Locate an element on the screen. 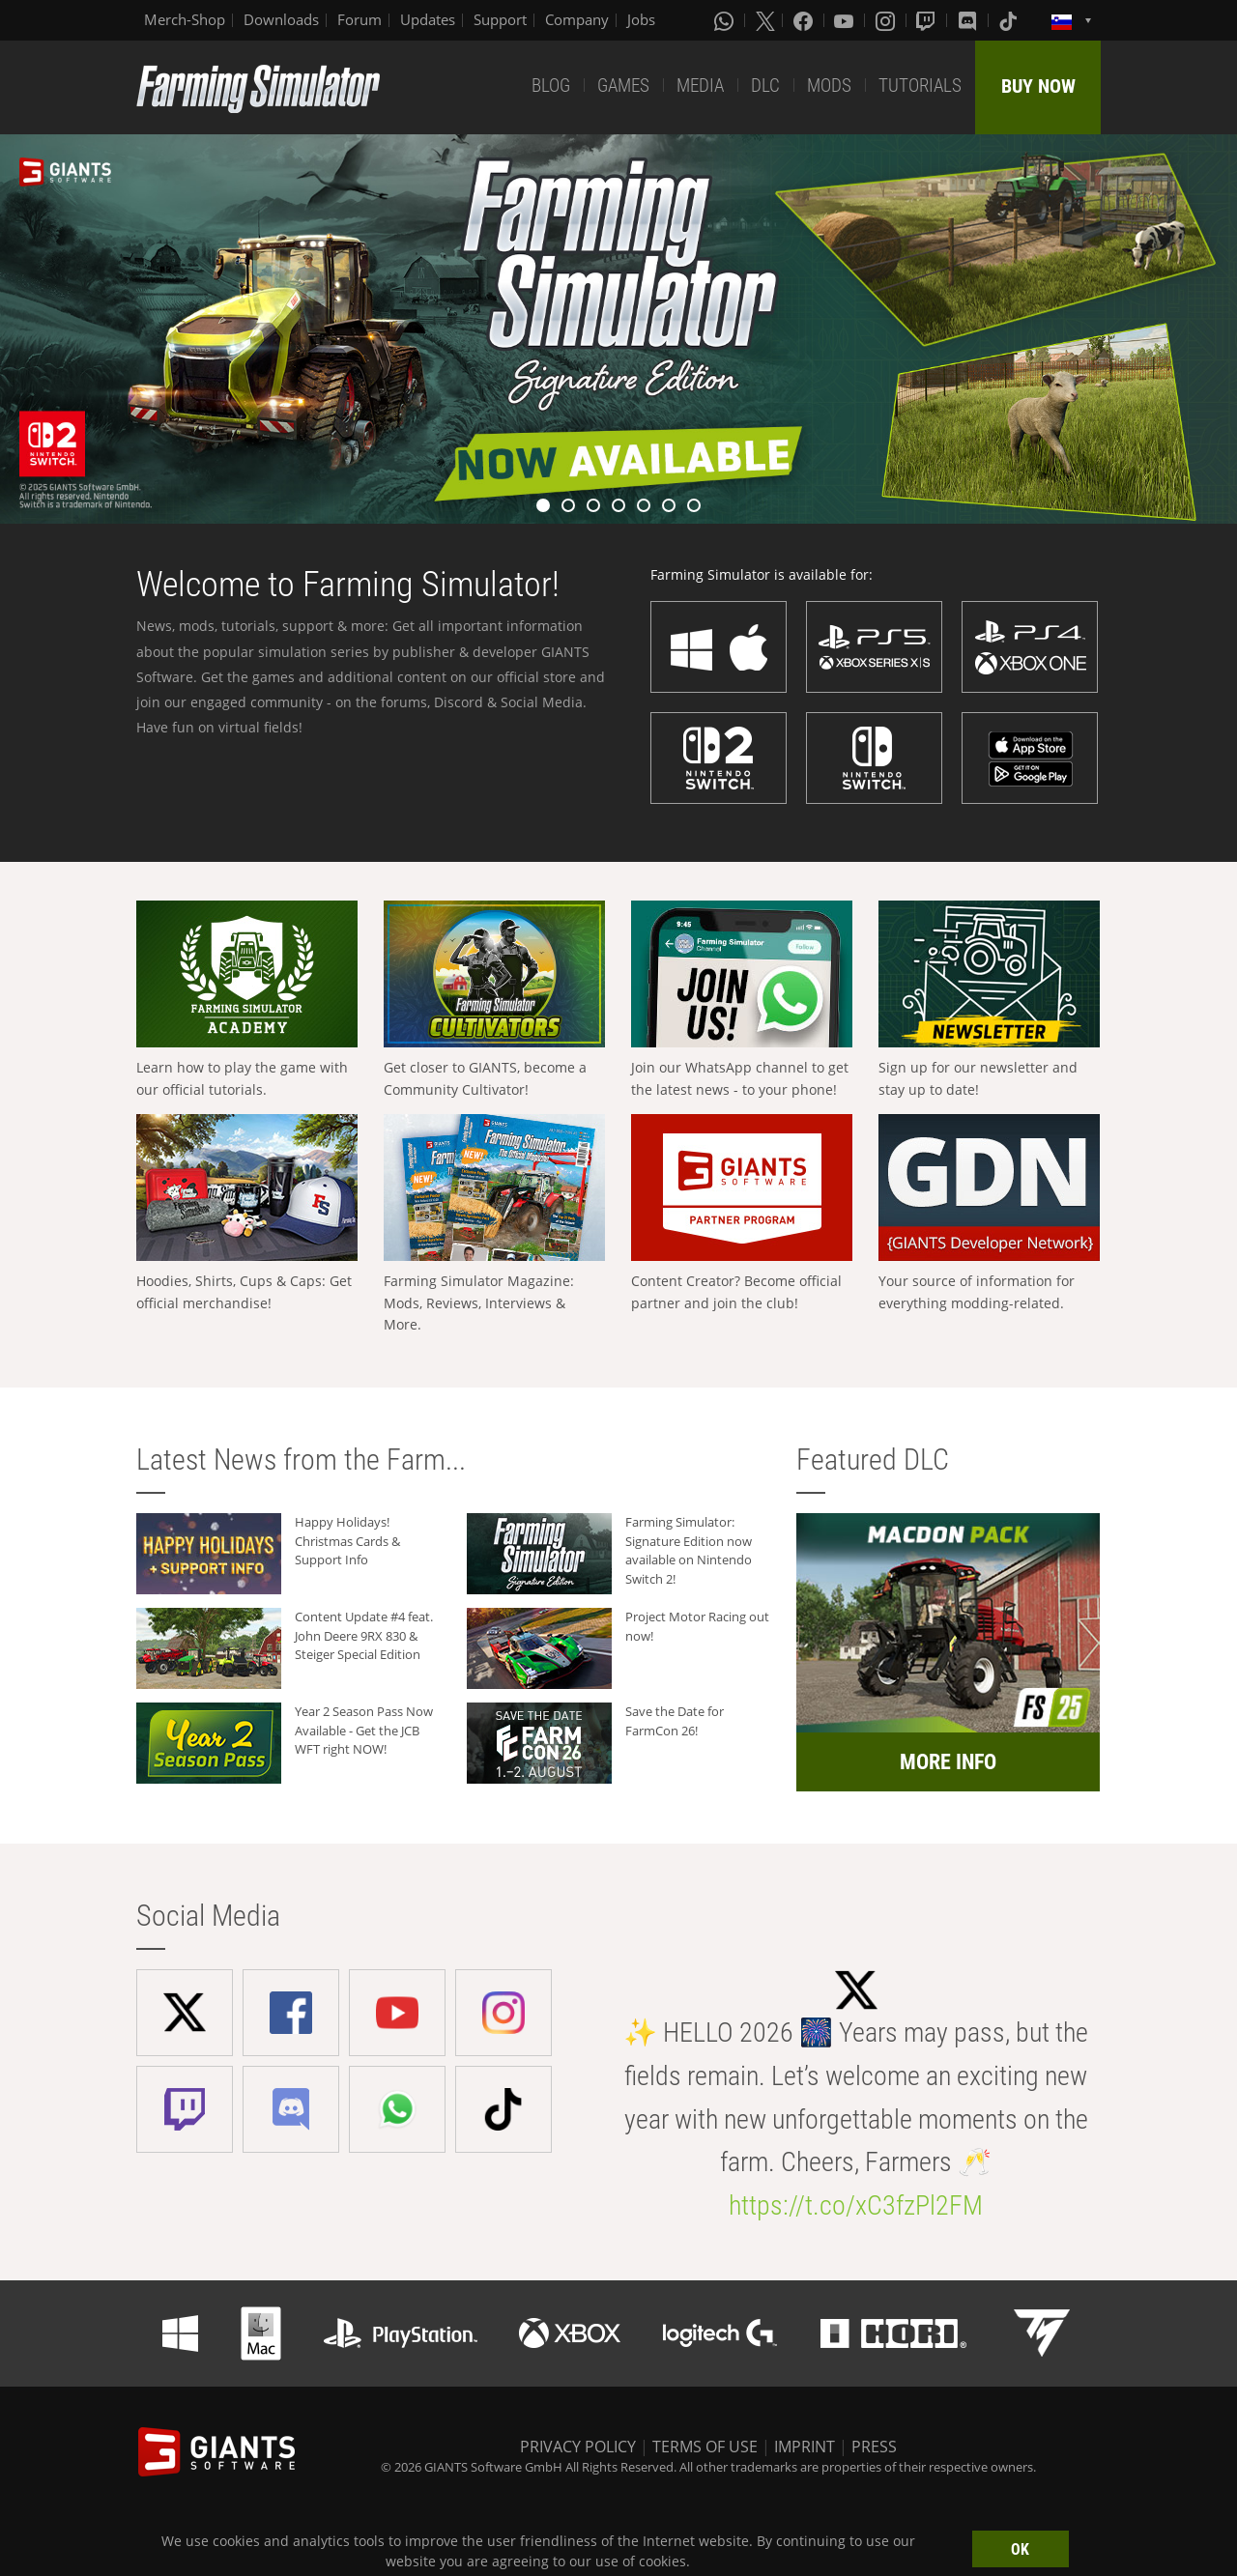  Updates is located at coordinates (427, 19).